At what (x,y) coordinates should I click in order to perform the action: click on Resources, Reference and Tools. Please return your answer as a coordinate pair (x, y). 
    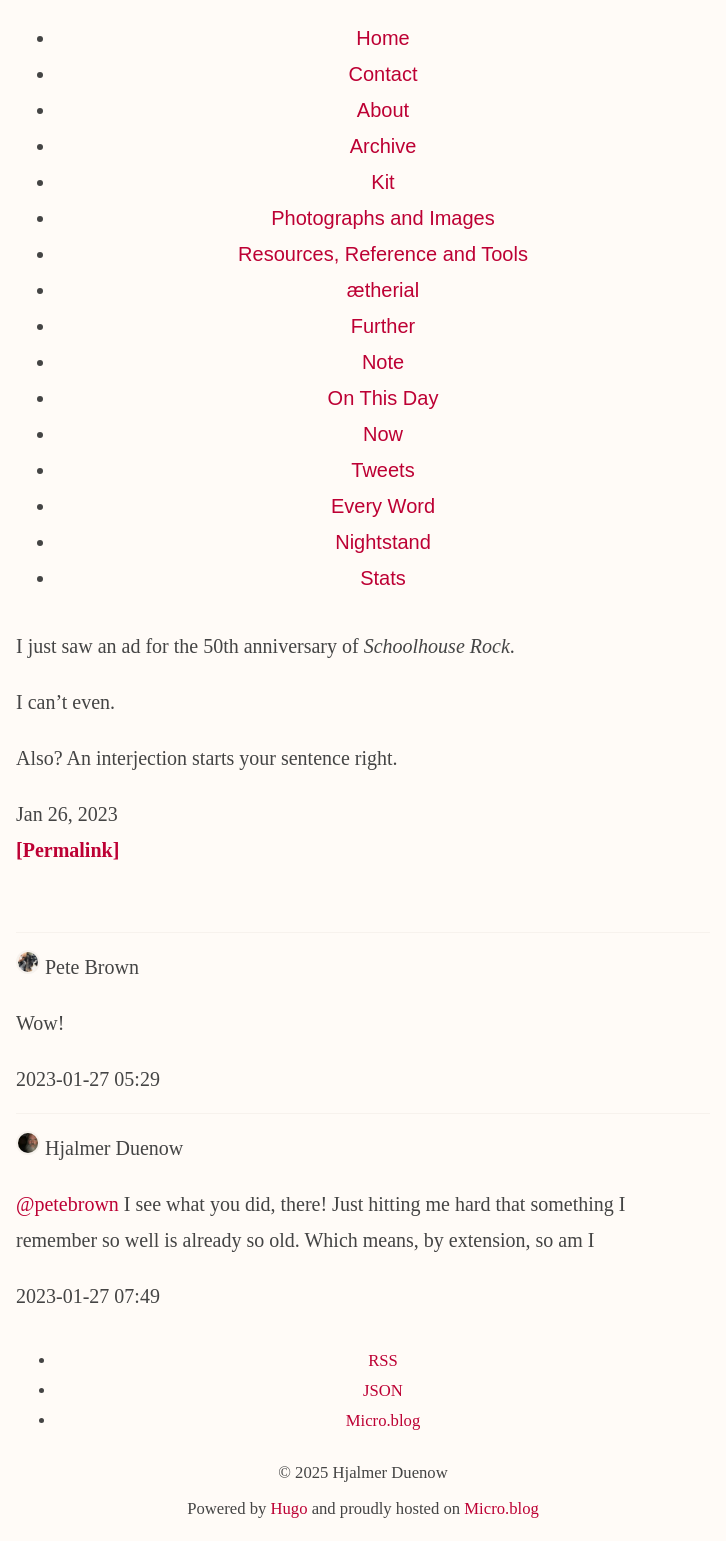
    Looking at the image, I should click on (383, 254).